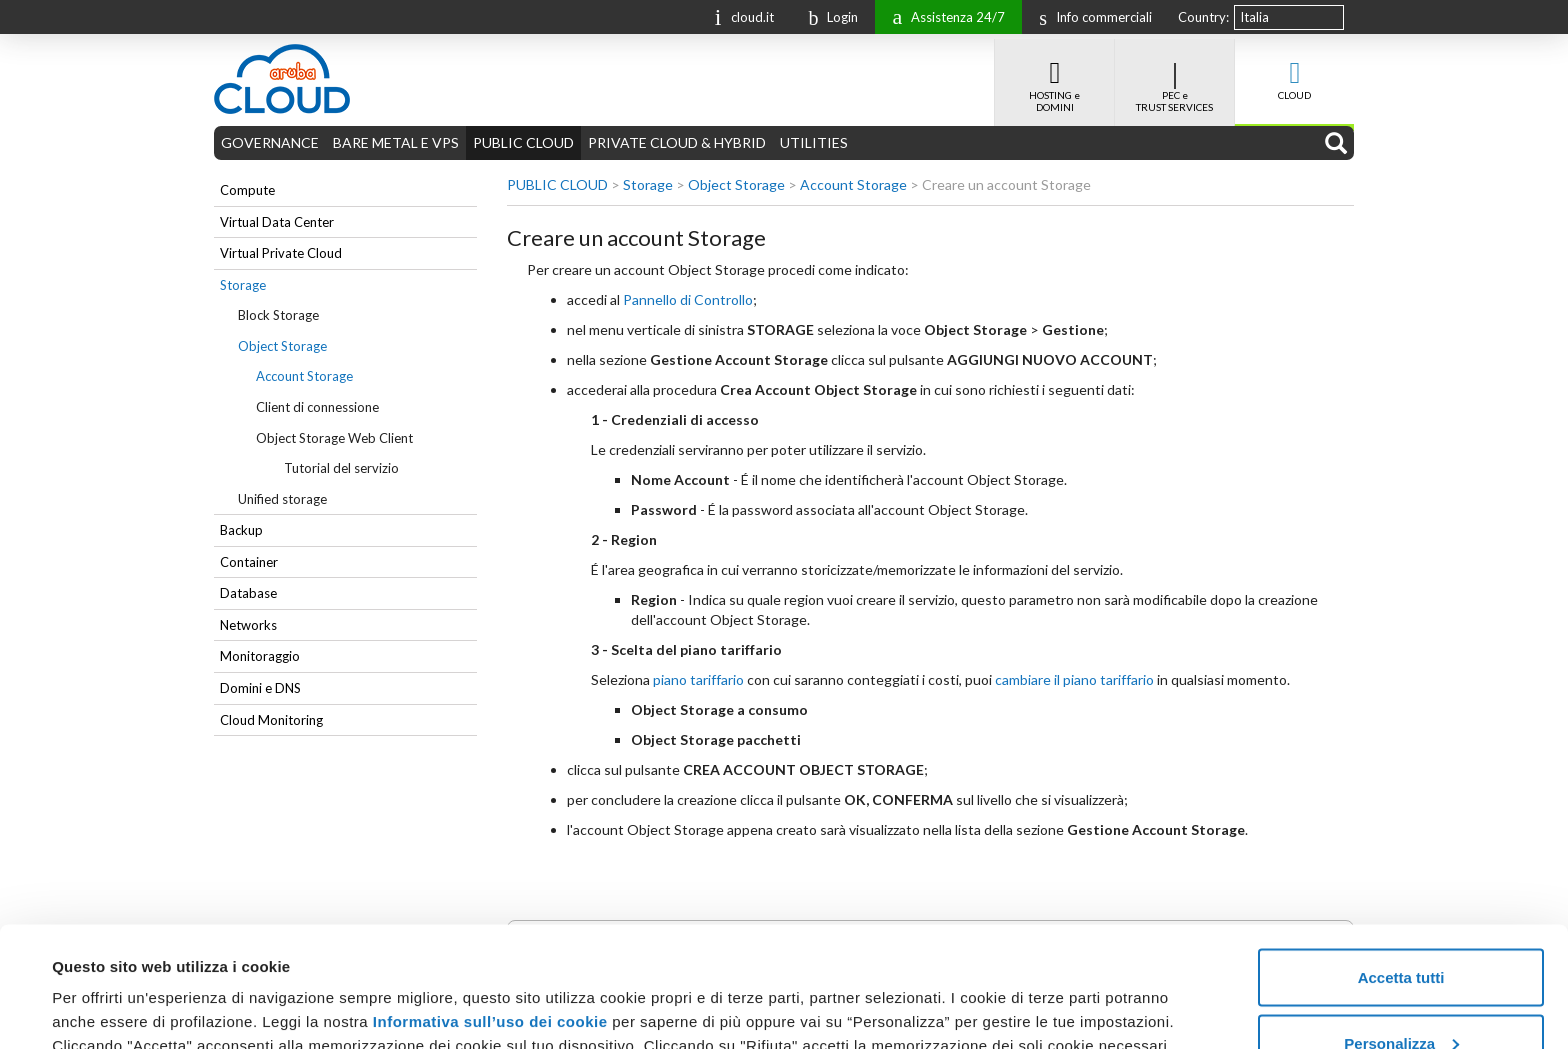 Image resolution: width=1568 pixels, height=1049 pixels. I want to click on Virtual Data Center, so click(277, 222).